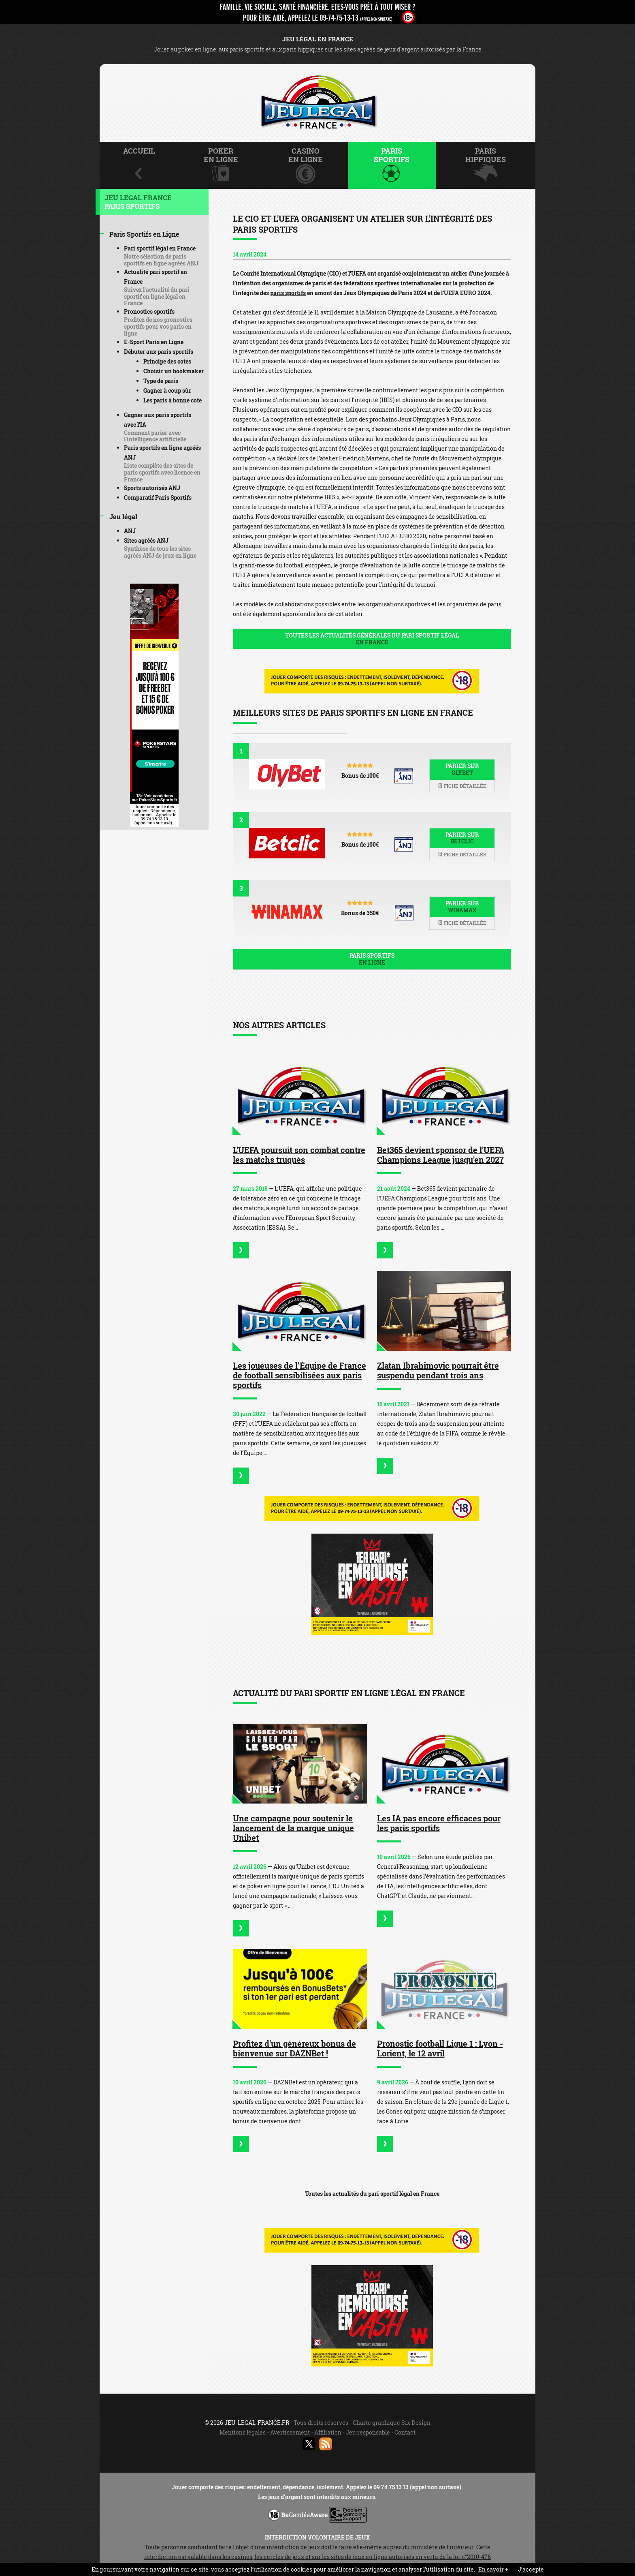 Image resolution: width=635 pixels, height=2576 pixels. Describe the element at coordinates (327, 2432) in the screenshot. I see `Affiliation` at that location.